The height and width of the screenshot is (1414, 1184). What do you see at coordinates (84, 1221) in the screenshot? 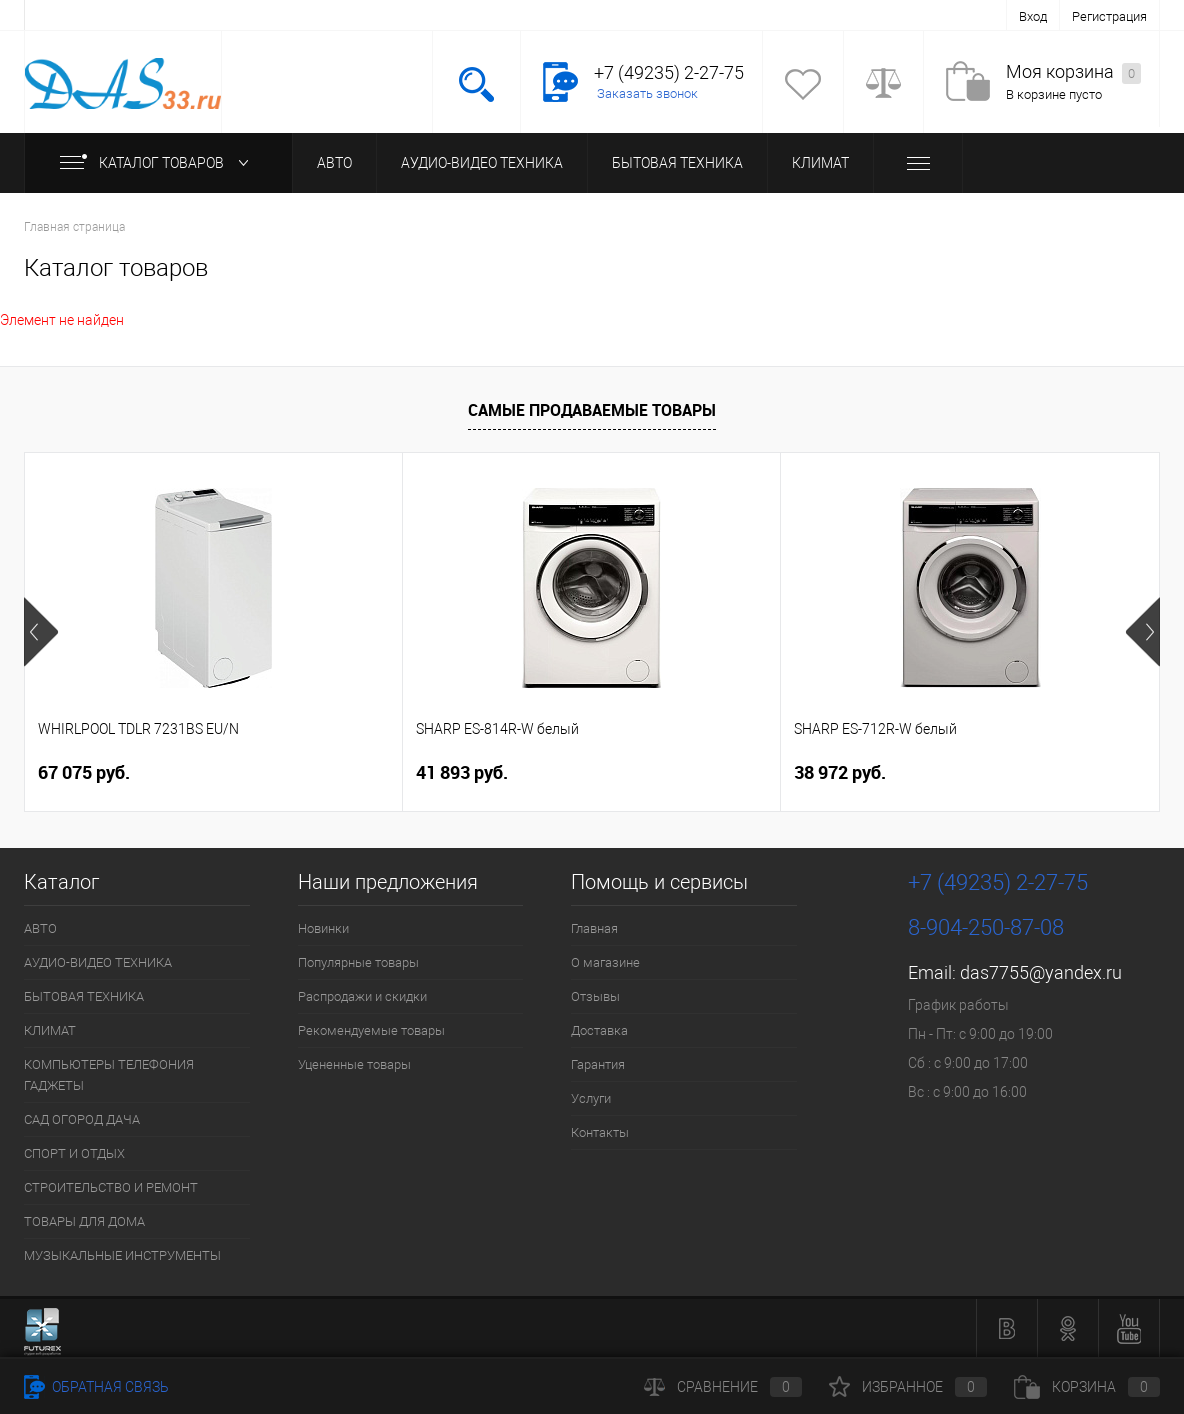
I see `ТОВАРЫ ДЛЯ ДОМА` at bounding box center [84, 1221].